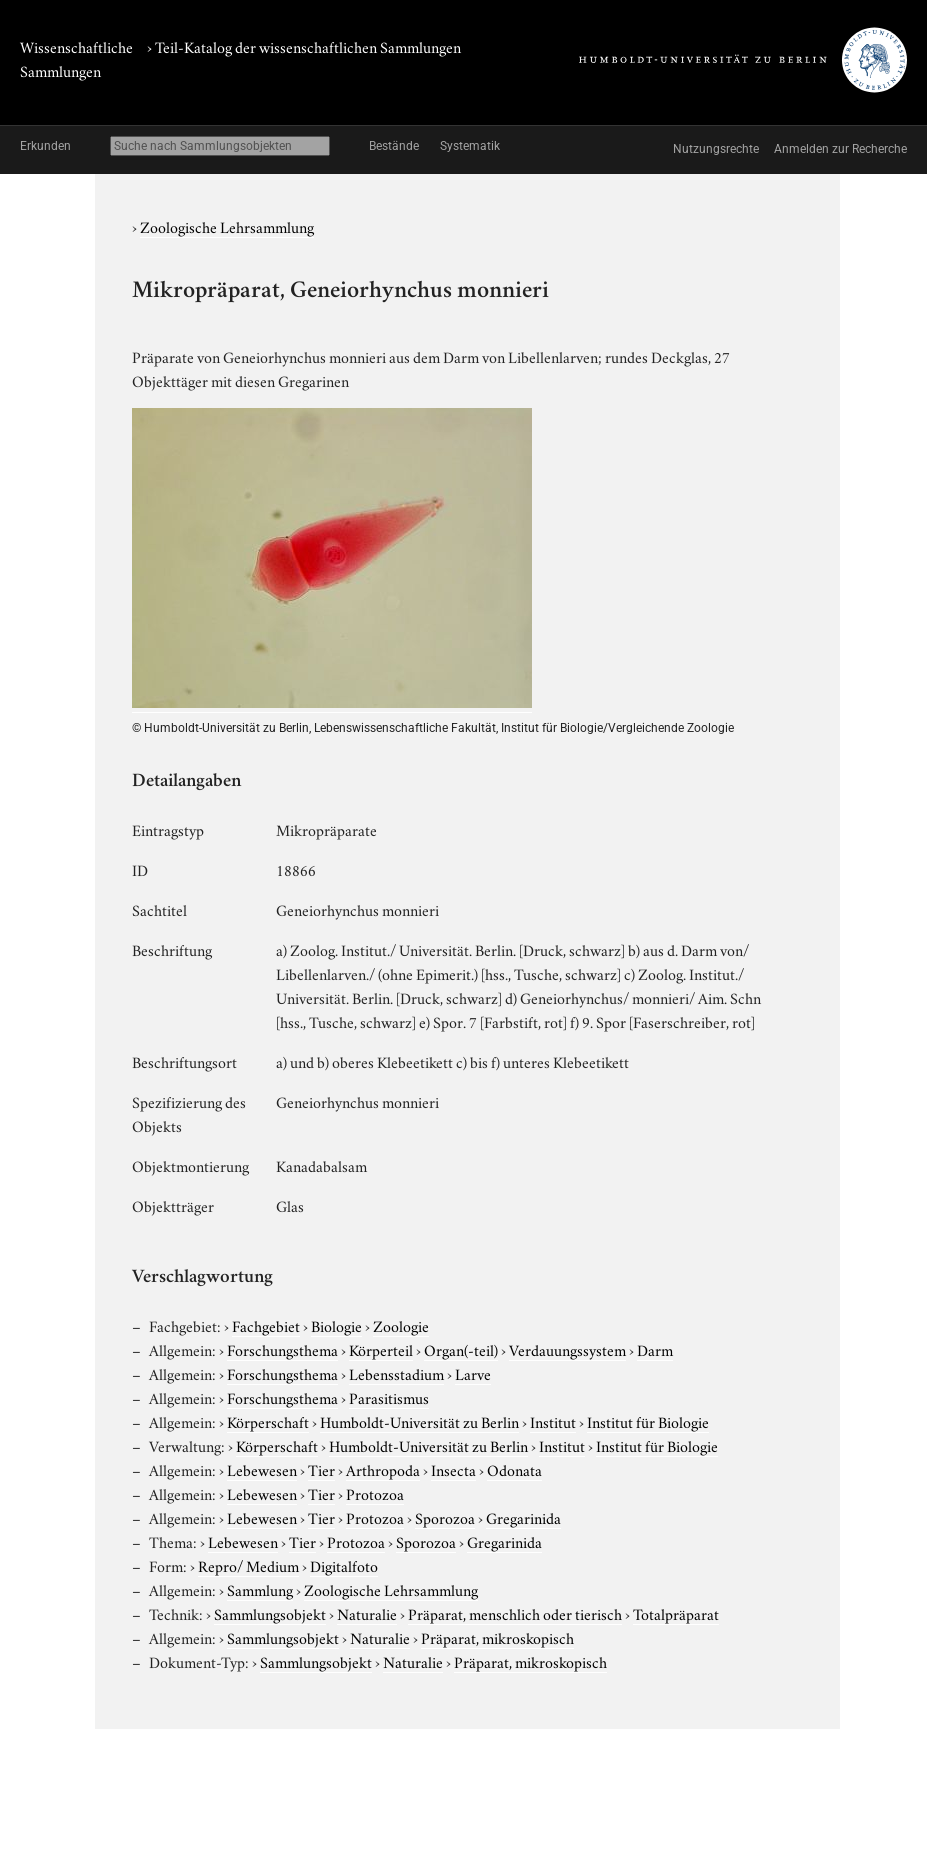  I want to click on Biologie, so click(336, 1325).